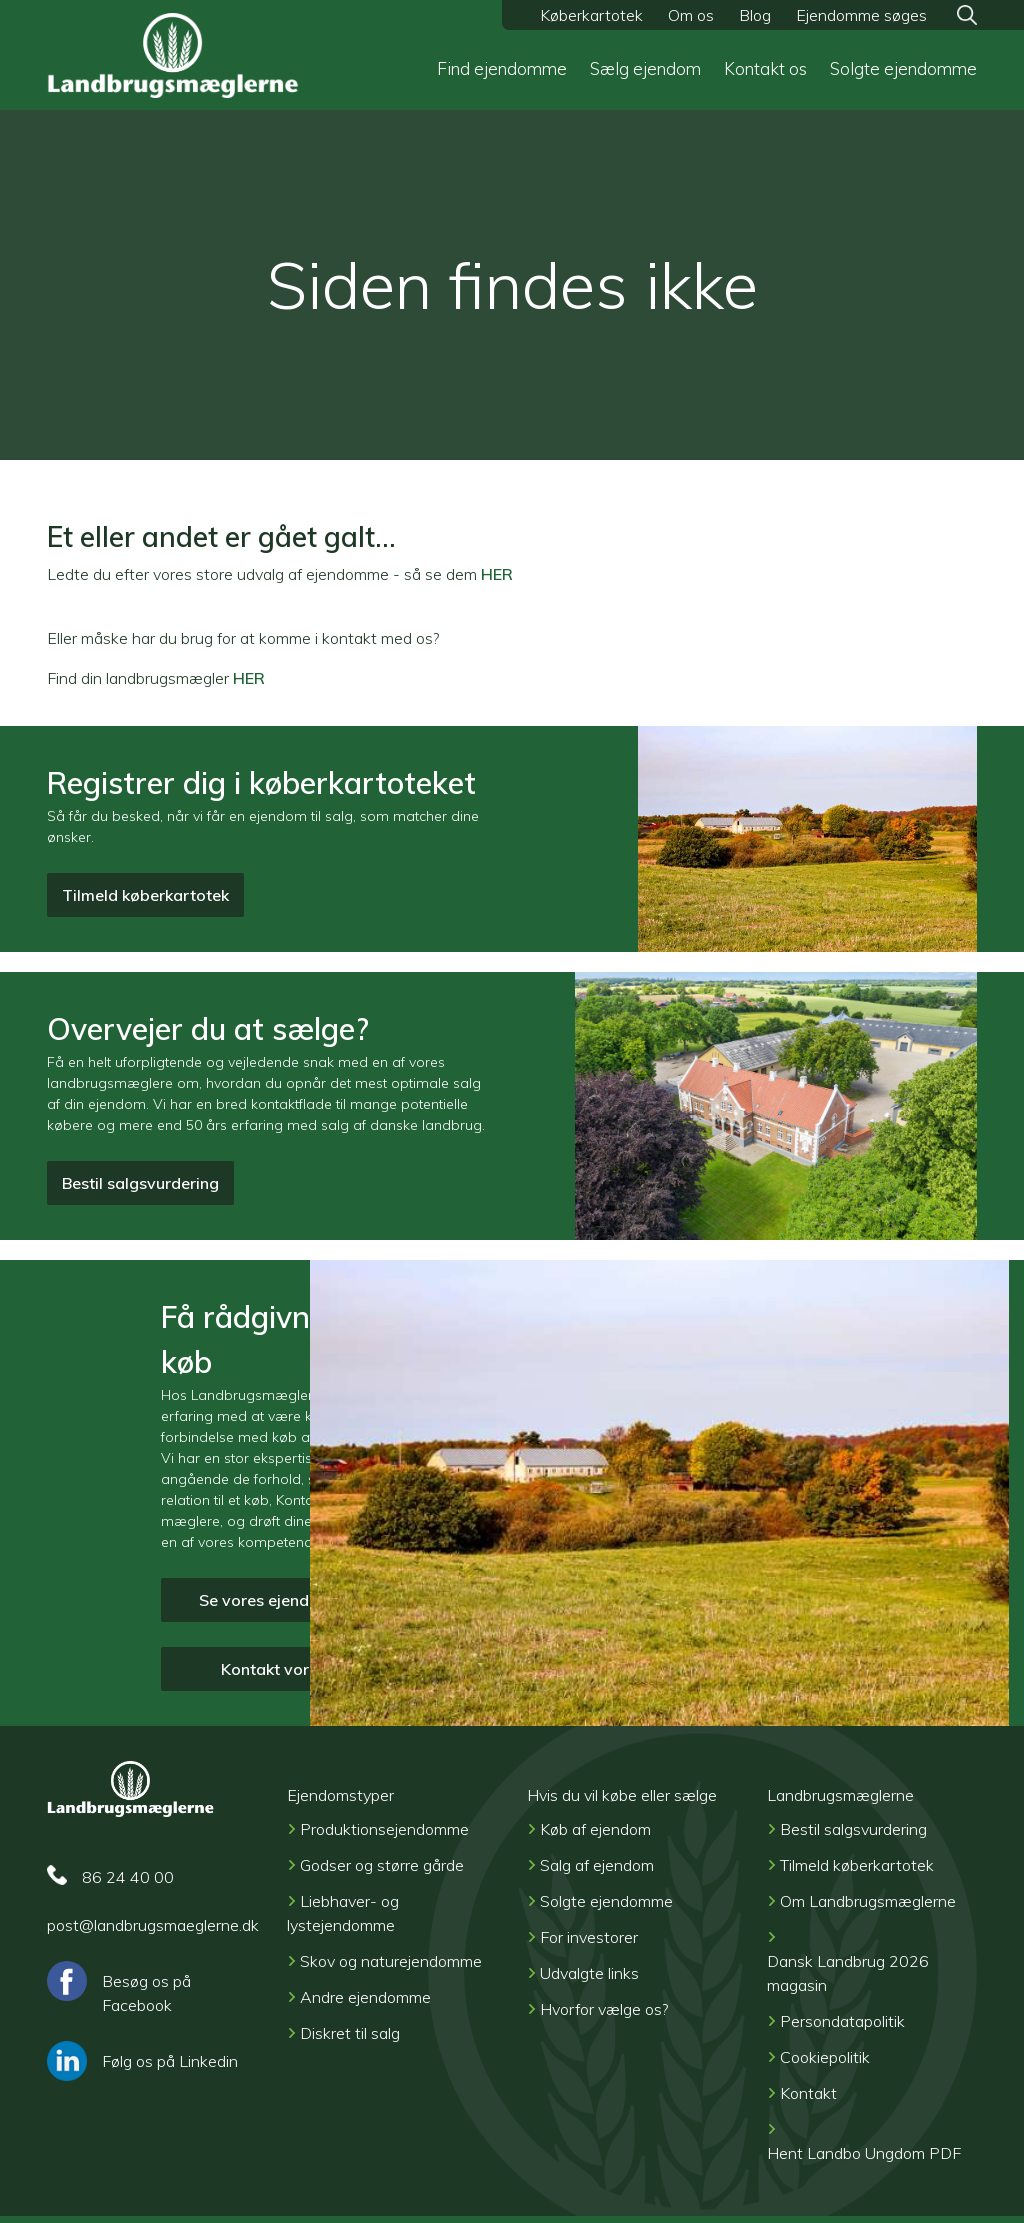 The height and width of the screenshot is (2223, 1024). What do you see at coordinates (365, 1997) in the screenshot?
I see `Andre ejendomme` at bounding box center [365, 1997].